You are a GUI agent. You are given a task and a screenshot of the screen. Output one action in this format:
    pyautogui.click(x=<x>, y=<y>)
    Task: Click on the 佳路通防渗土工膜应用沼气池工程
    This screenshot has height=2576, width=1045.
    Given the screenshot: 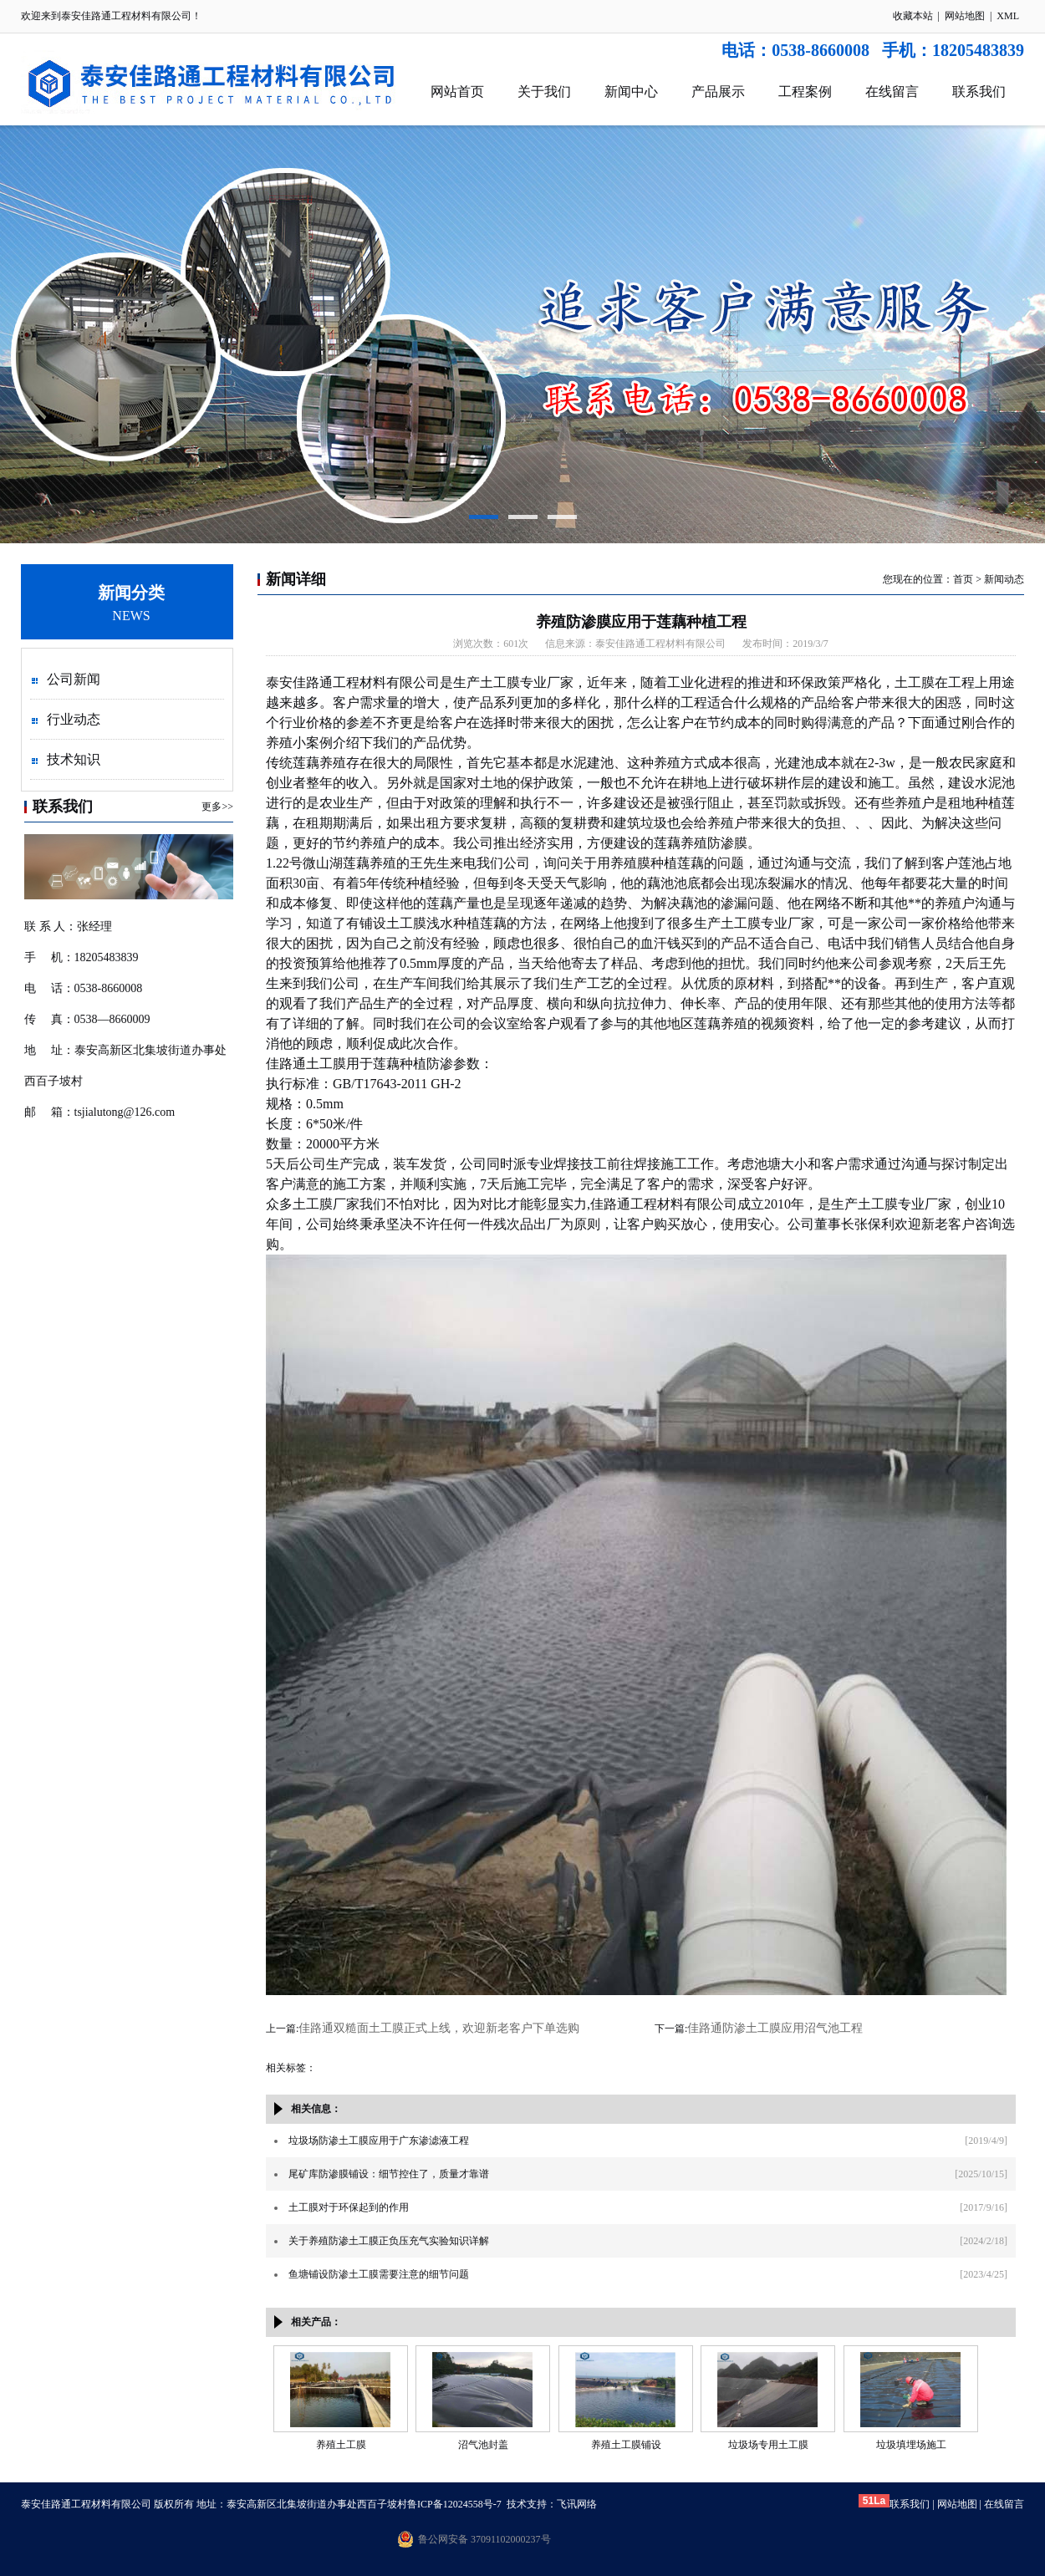 What is the action you would take?
    pyautogui.click(x=775, y=2028)
    